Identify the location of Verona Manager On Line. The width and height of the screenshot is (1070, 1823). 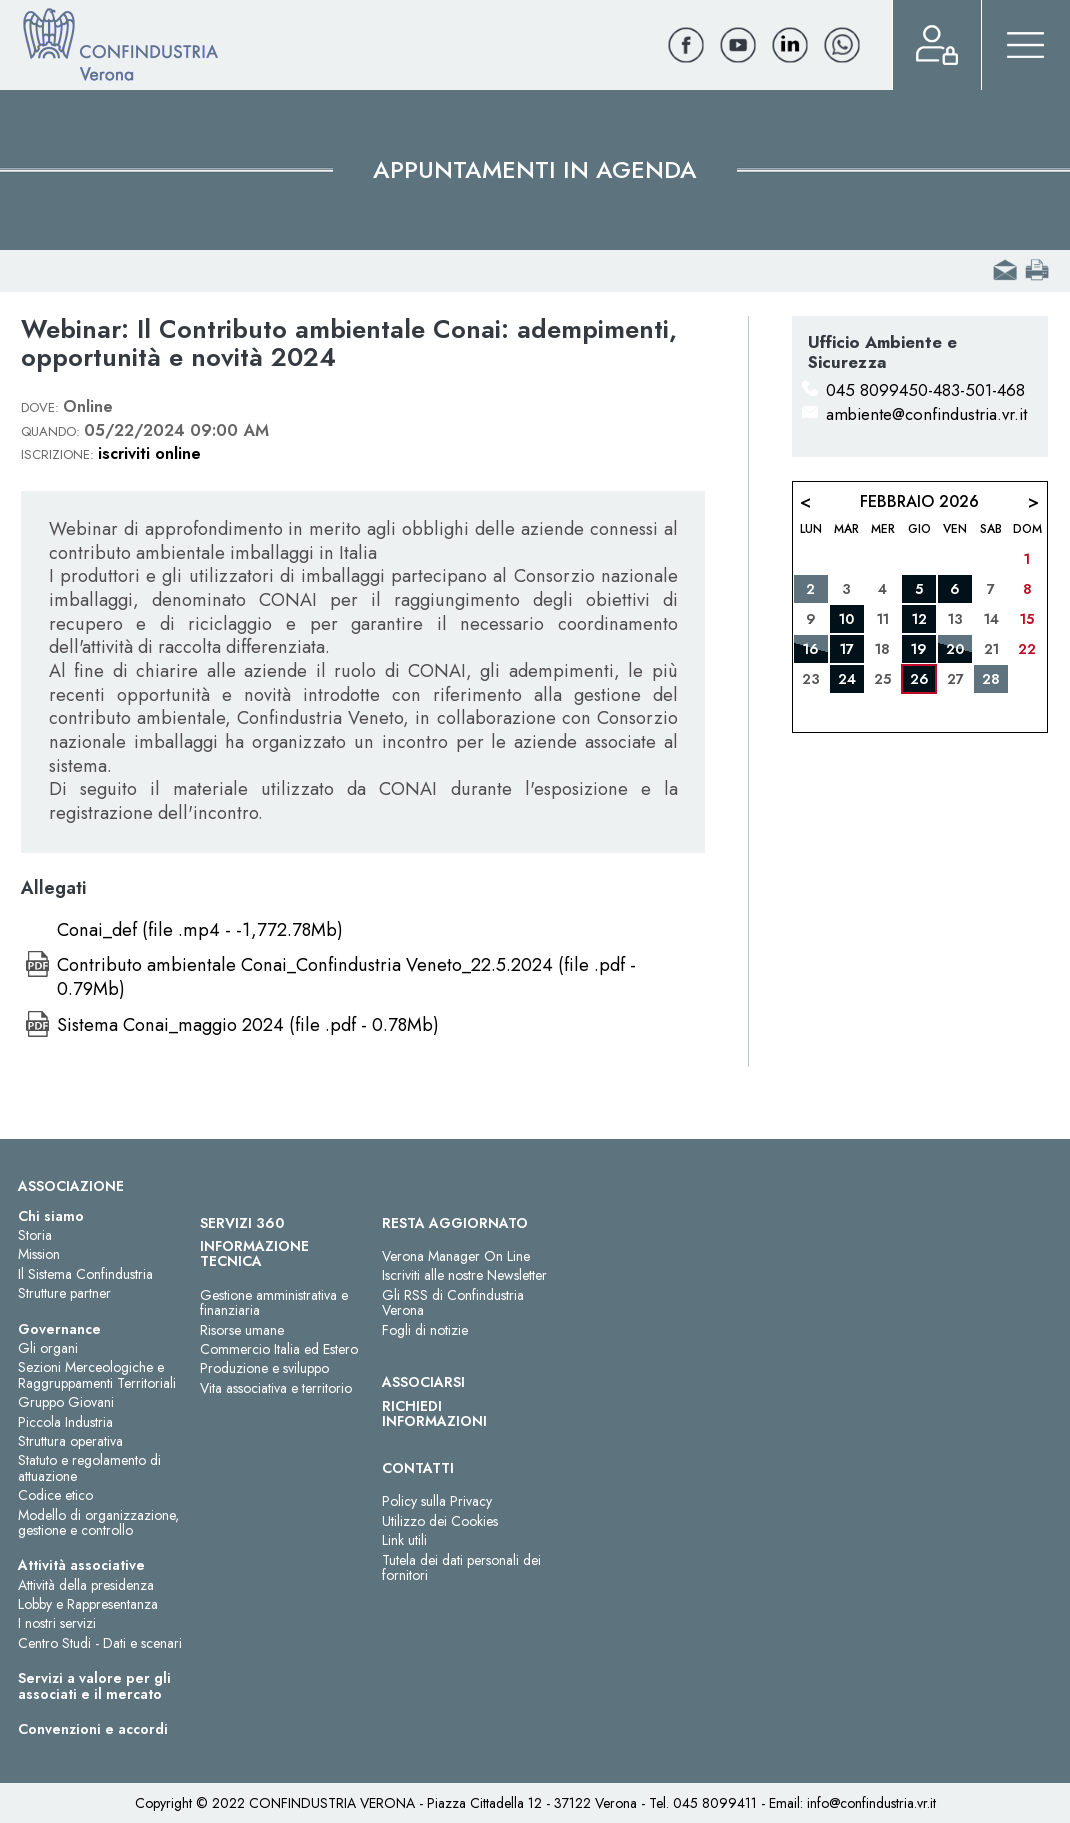
(456, 1256).